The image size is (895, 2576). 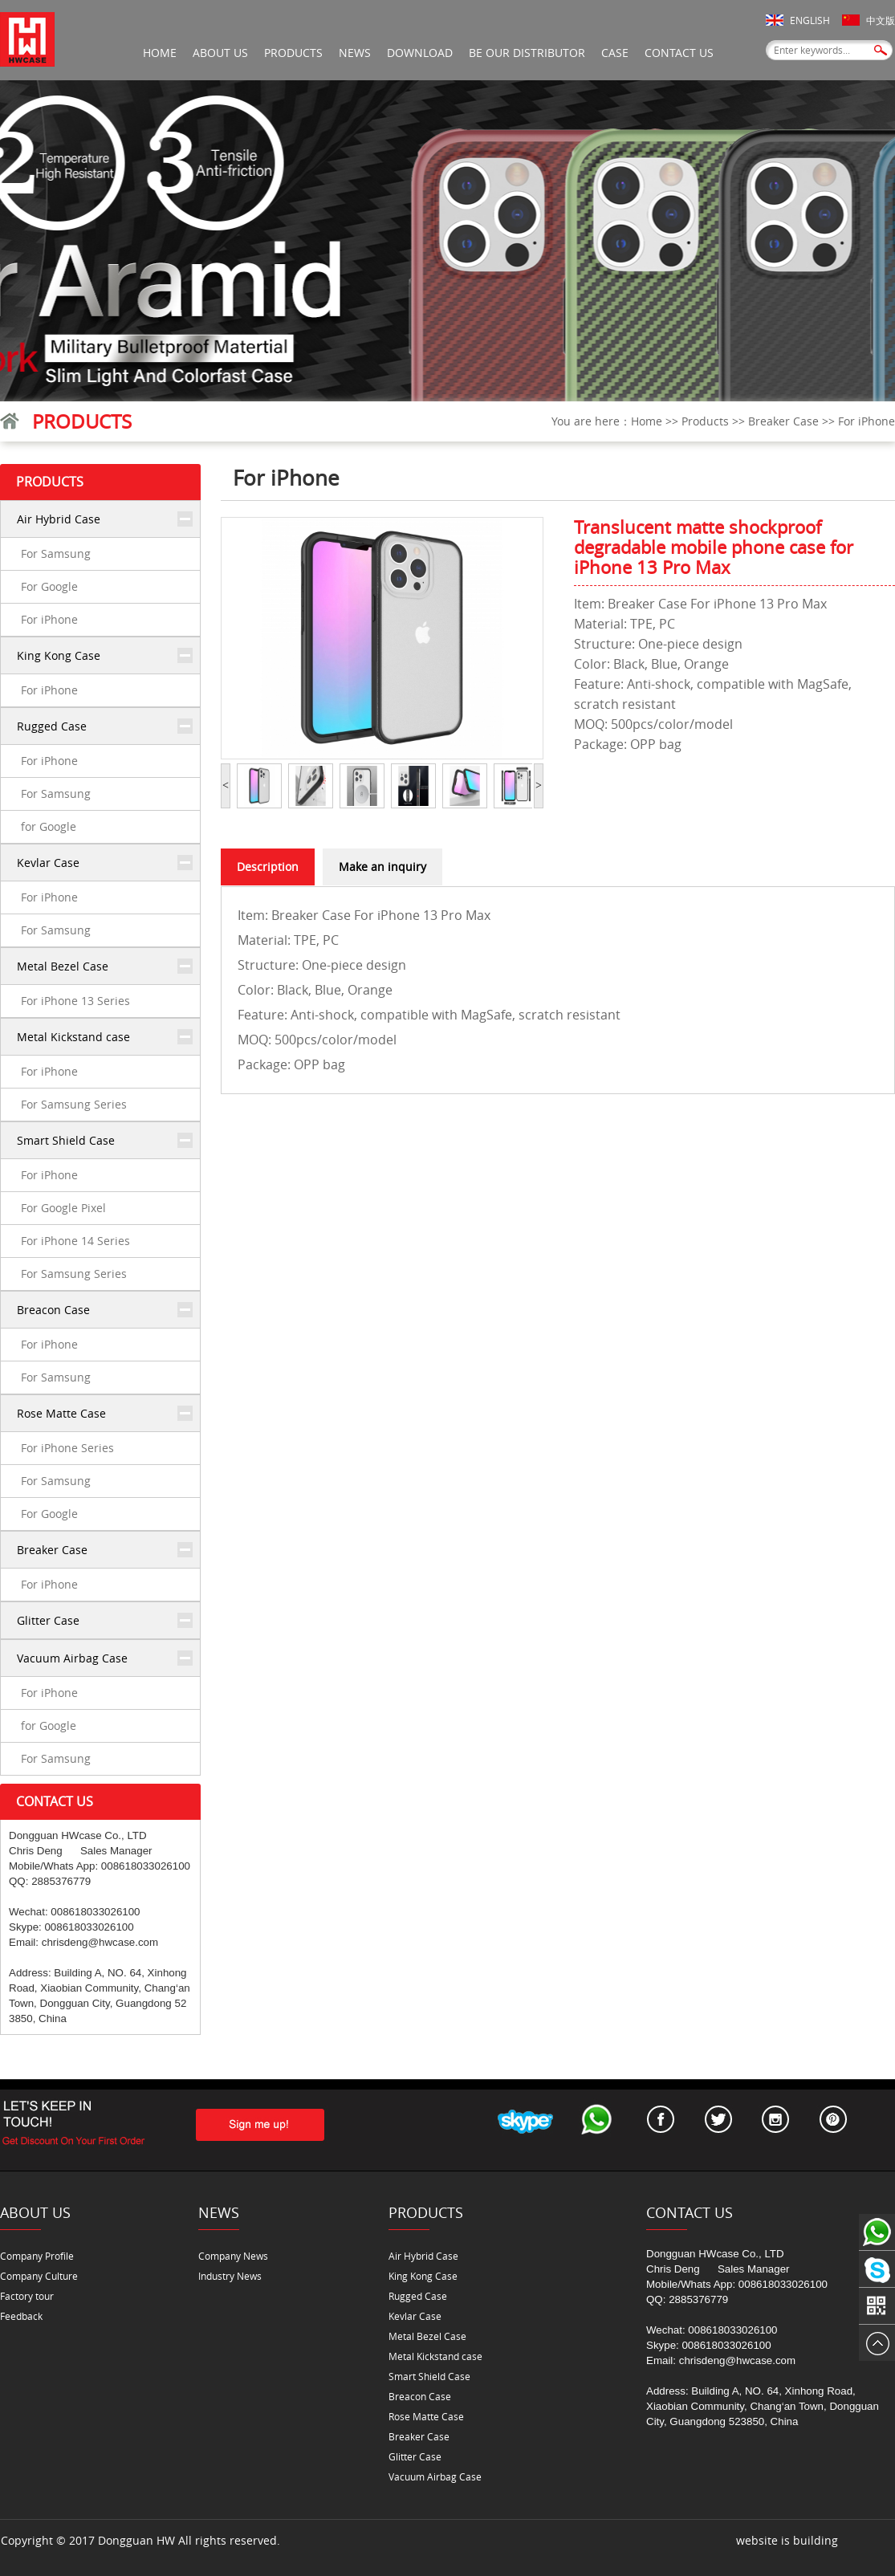 What do you see at coordinates (73, 1036) in the screenshot?
I see `Metal Kickstand case` at bounding box center [73, 1036].